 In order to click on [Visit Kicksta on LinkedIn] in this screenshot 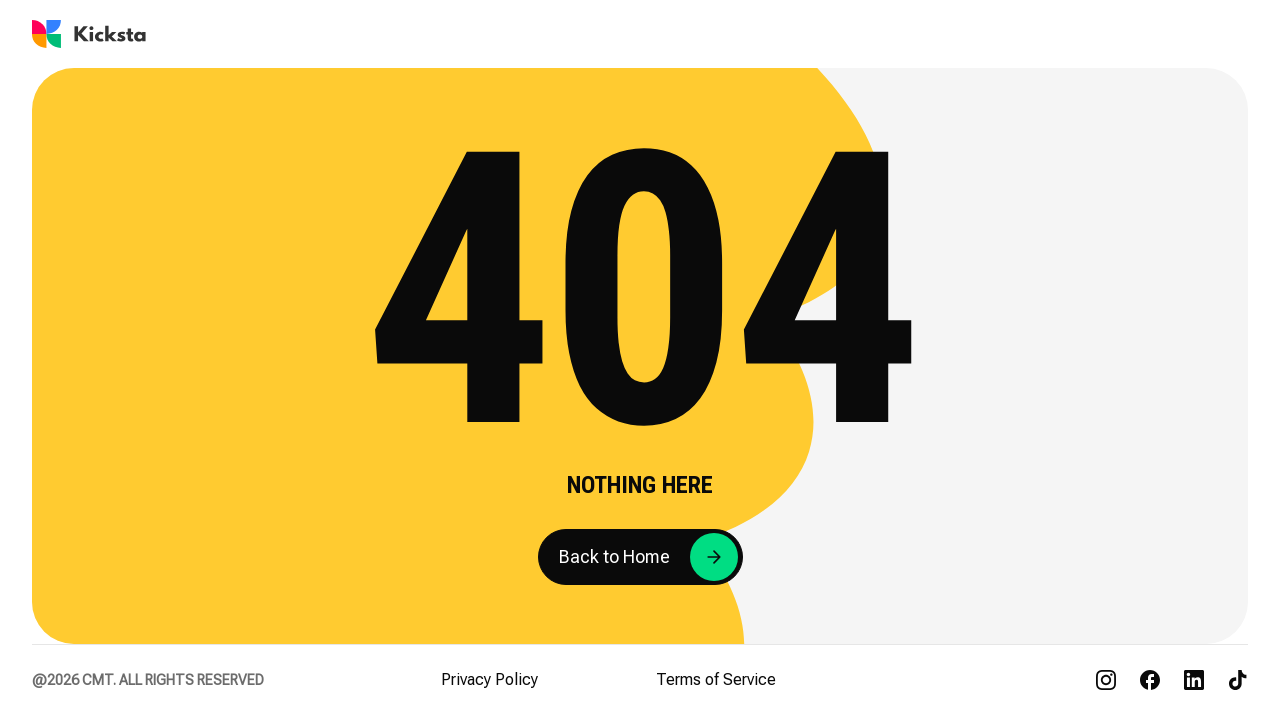, I will do `click(1194, 680)`.